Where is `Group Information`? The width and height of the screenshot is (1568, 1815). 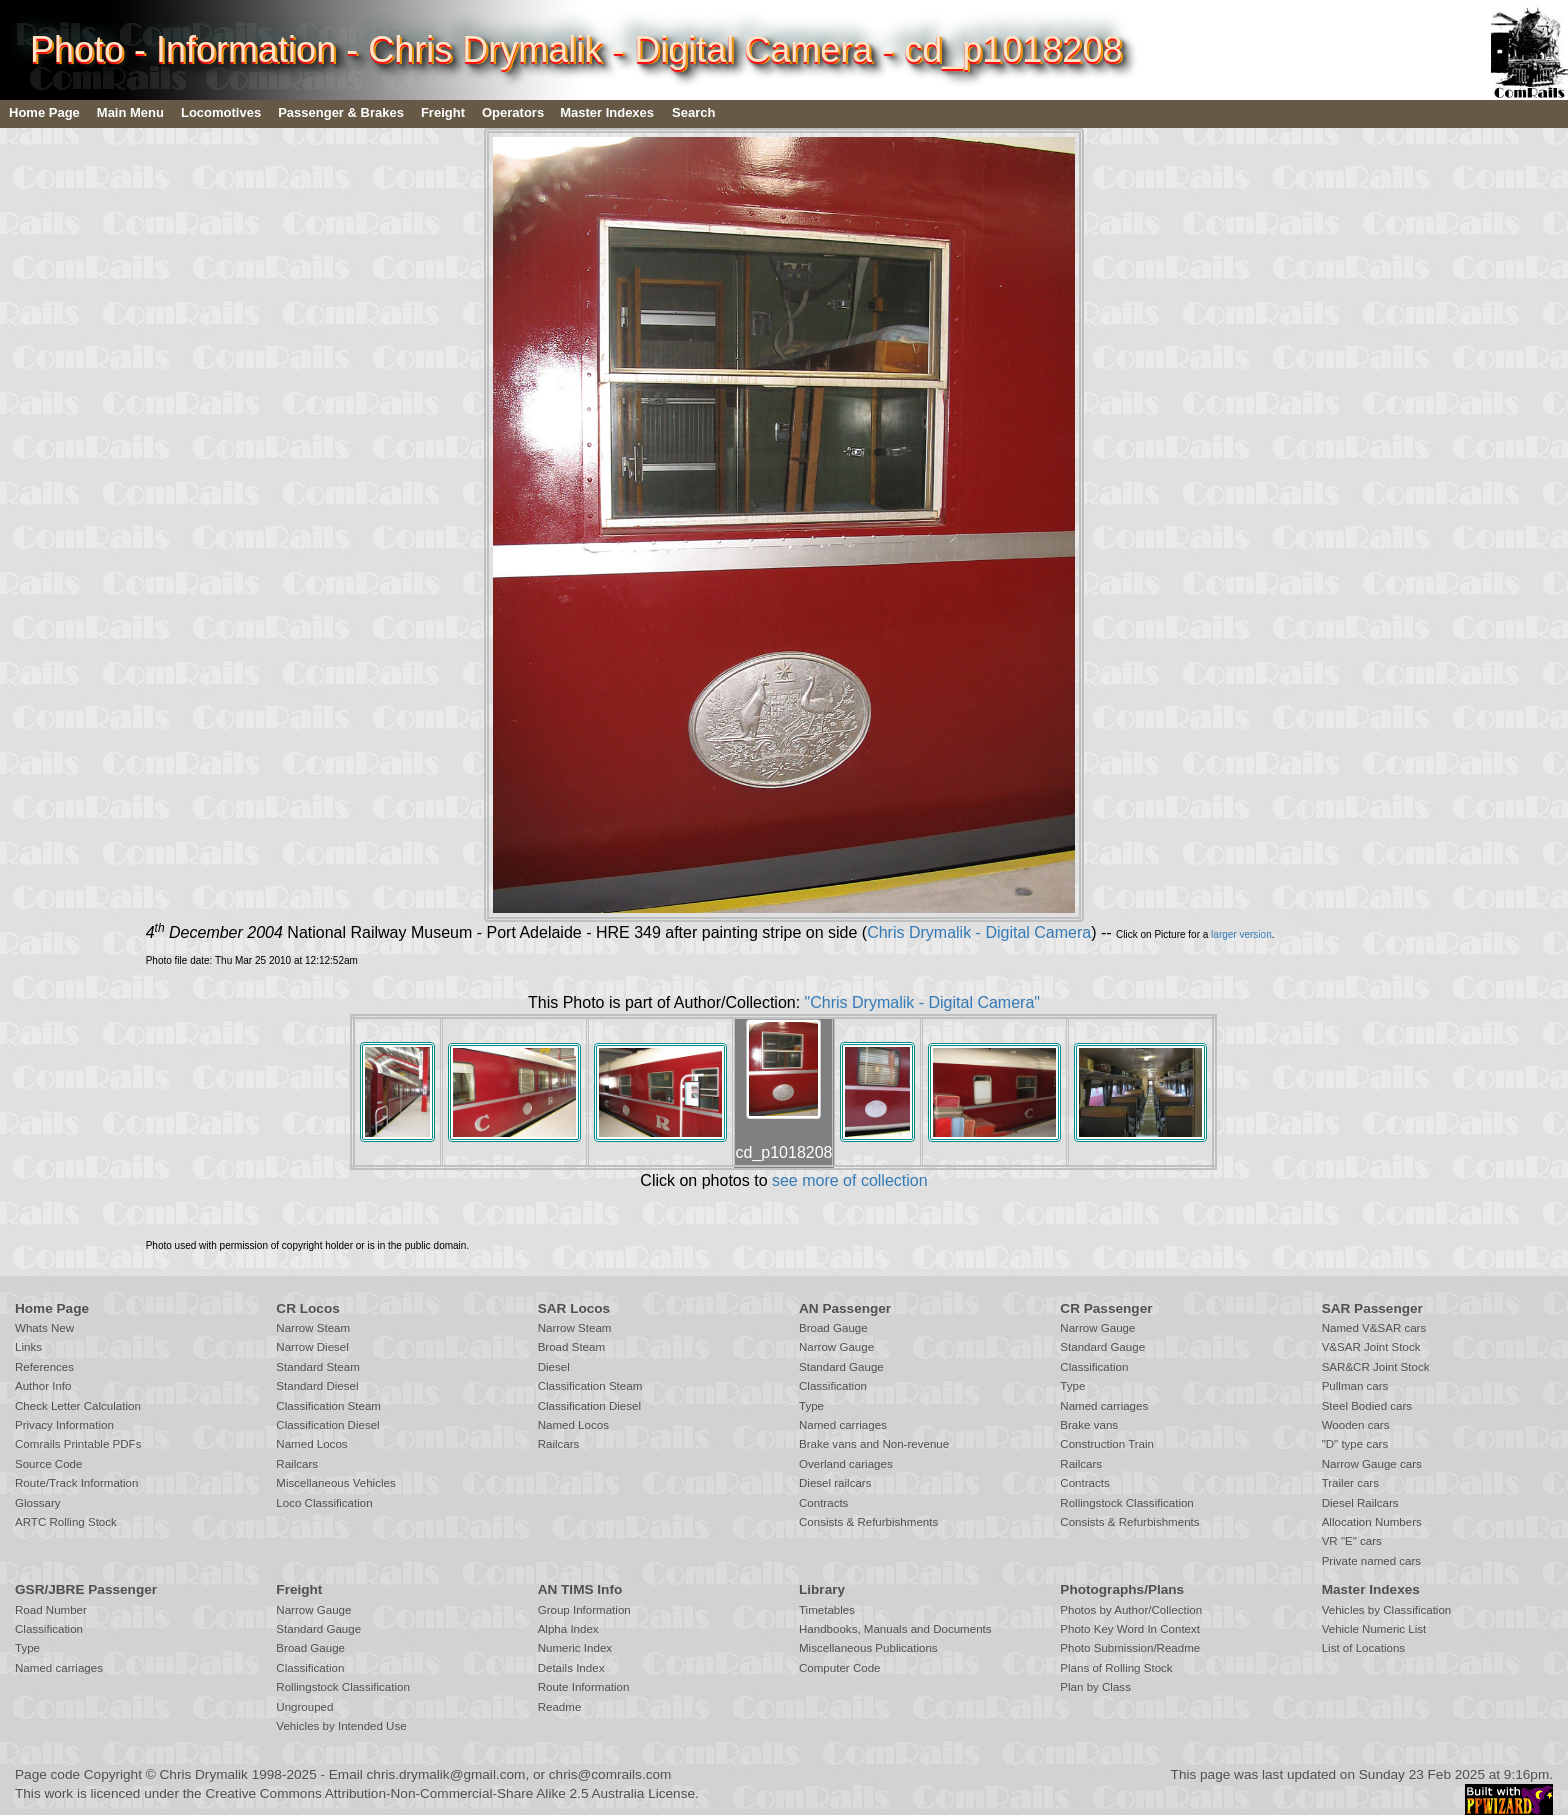
Group Information is located at coordinates (584, 1610).